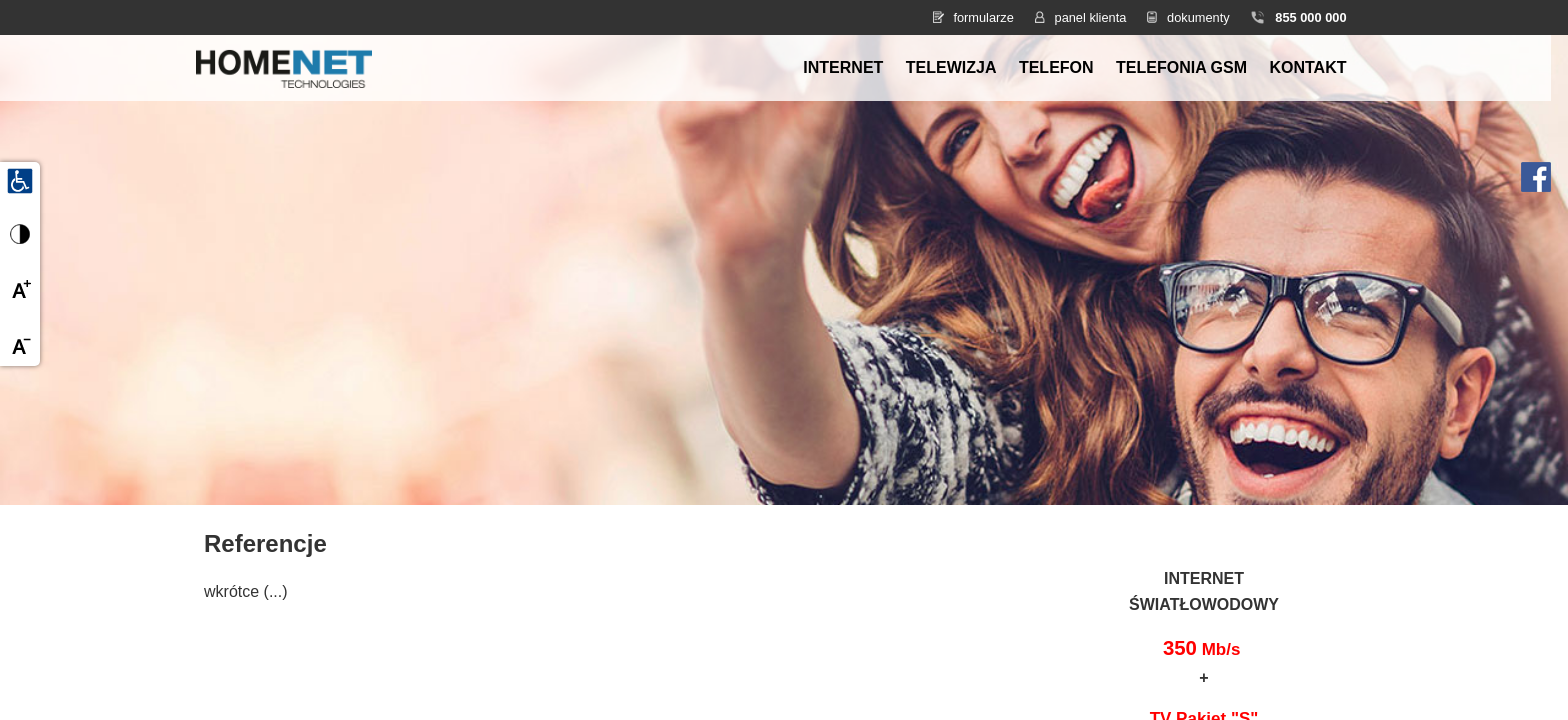  Describe the element at coordinates (983, 17) in the screenshot. I see `formularze` at that location.